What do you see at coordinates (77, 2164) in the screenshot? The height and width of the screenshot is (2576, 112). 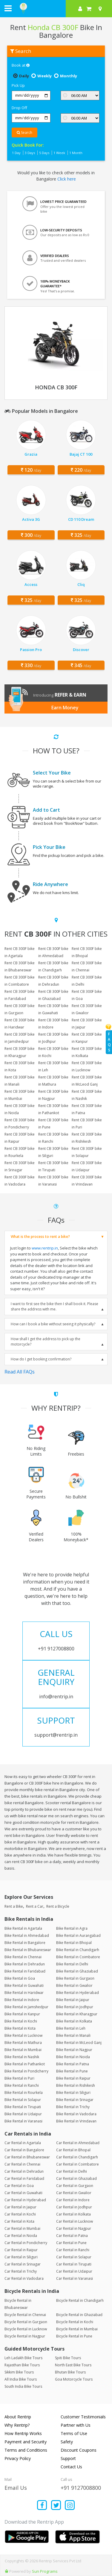 I see `Car Rental in Coimbatore` at bounding box center [77, 2164].